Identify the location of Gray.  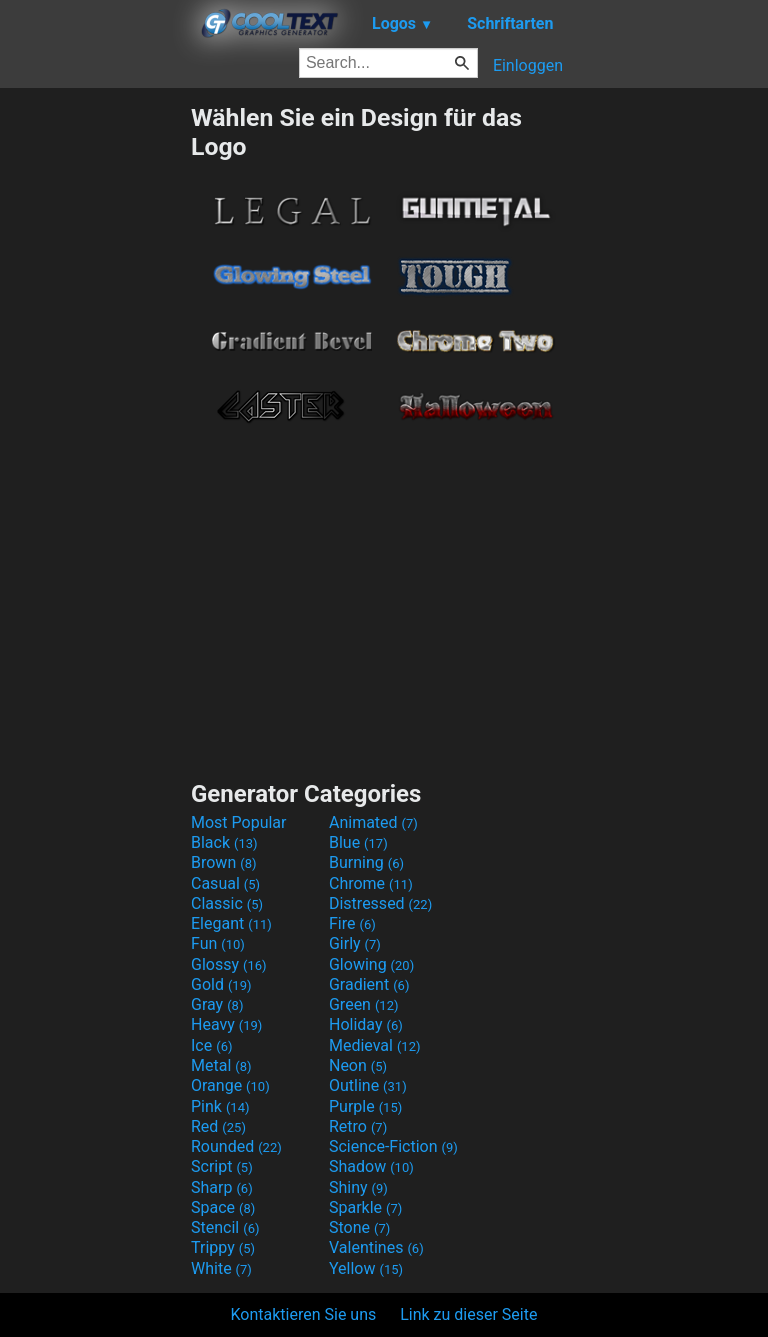
(217, 1004).